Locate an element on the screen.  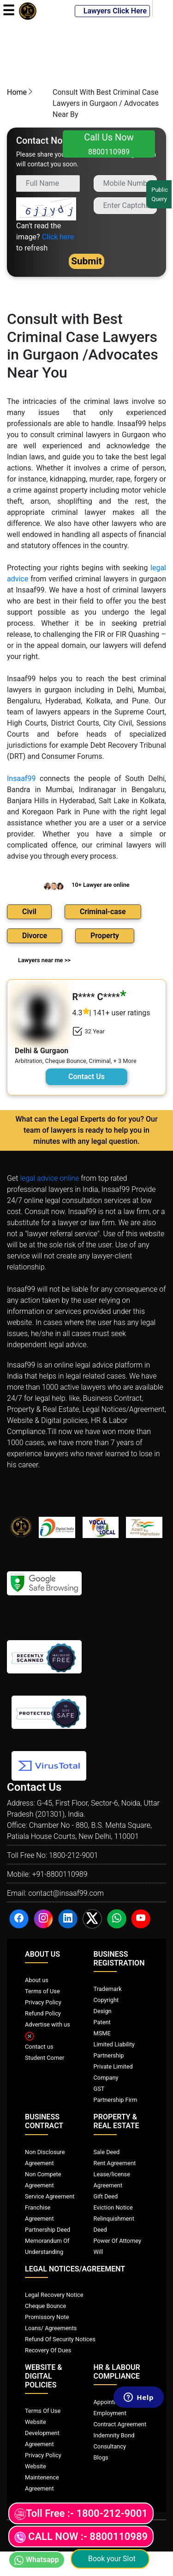
Copyright is located at coordinates (106, 1999).